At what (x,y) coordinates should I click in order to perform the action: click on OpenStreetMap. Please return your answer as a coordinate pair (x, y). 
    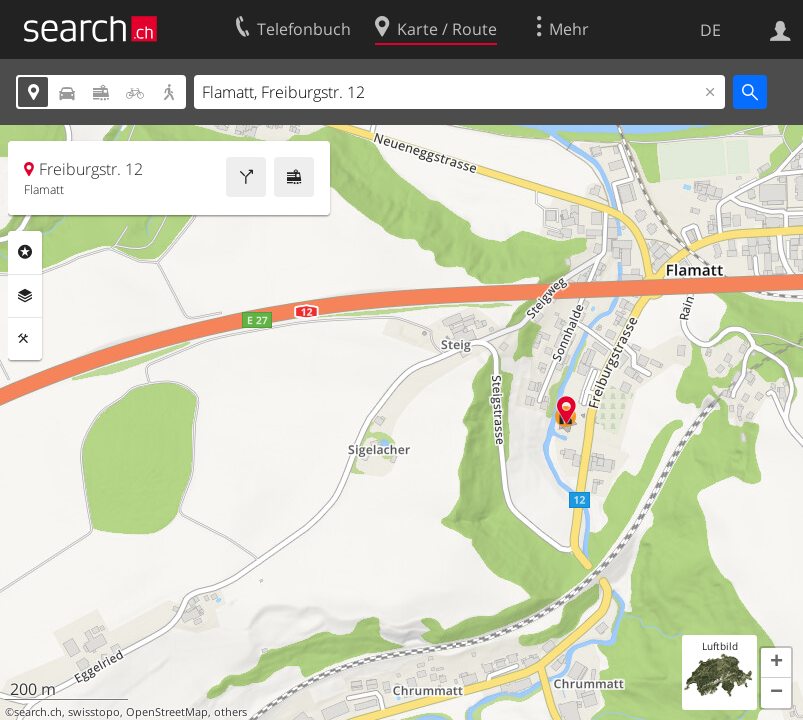
    Looking at the image, I should click on (167, 712).